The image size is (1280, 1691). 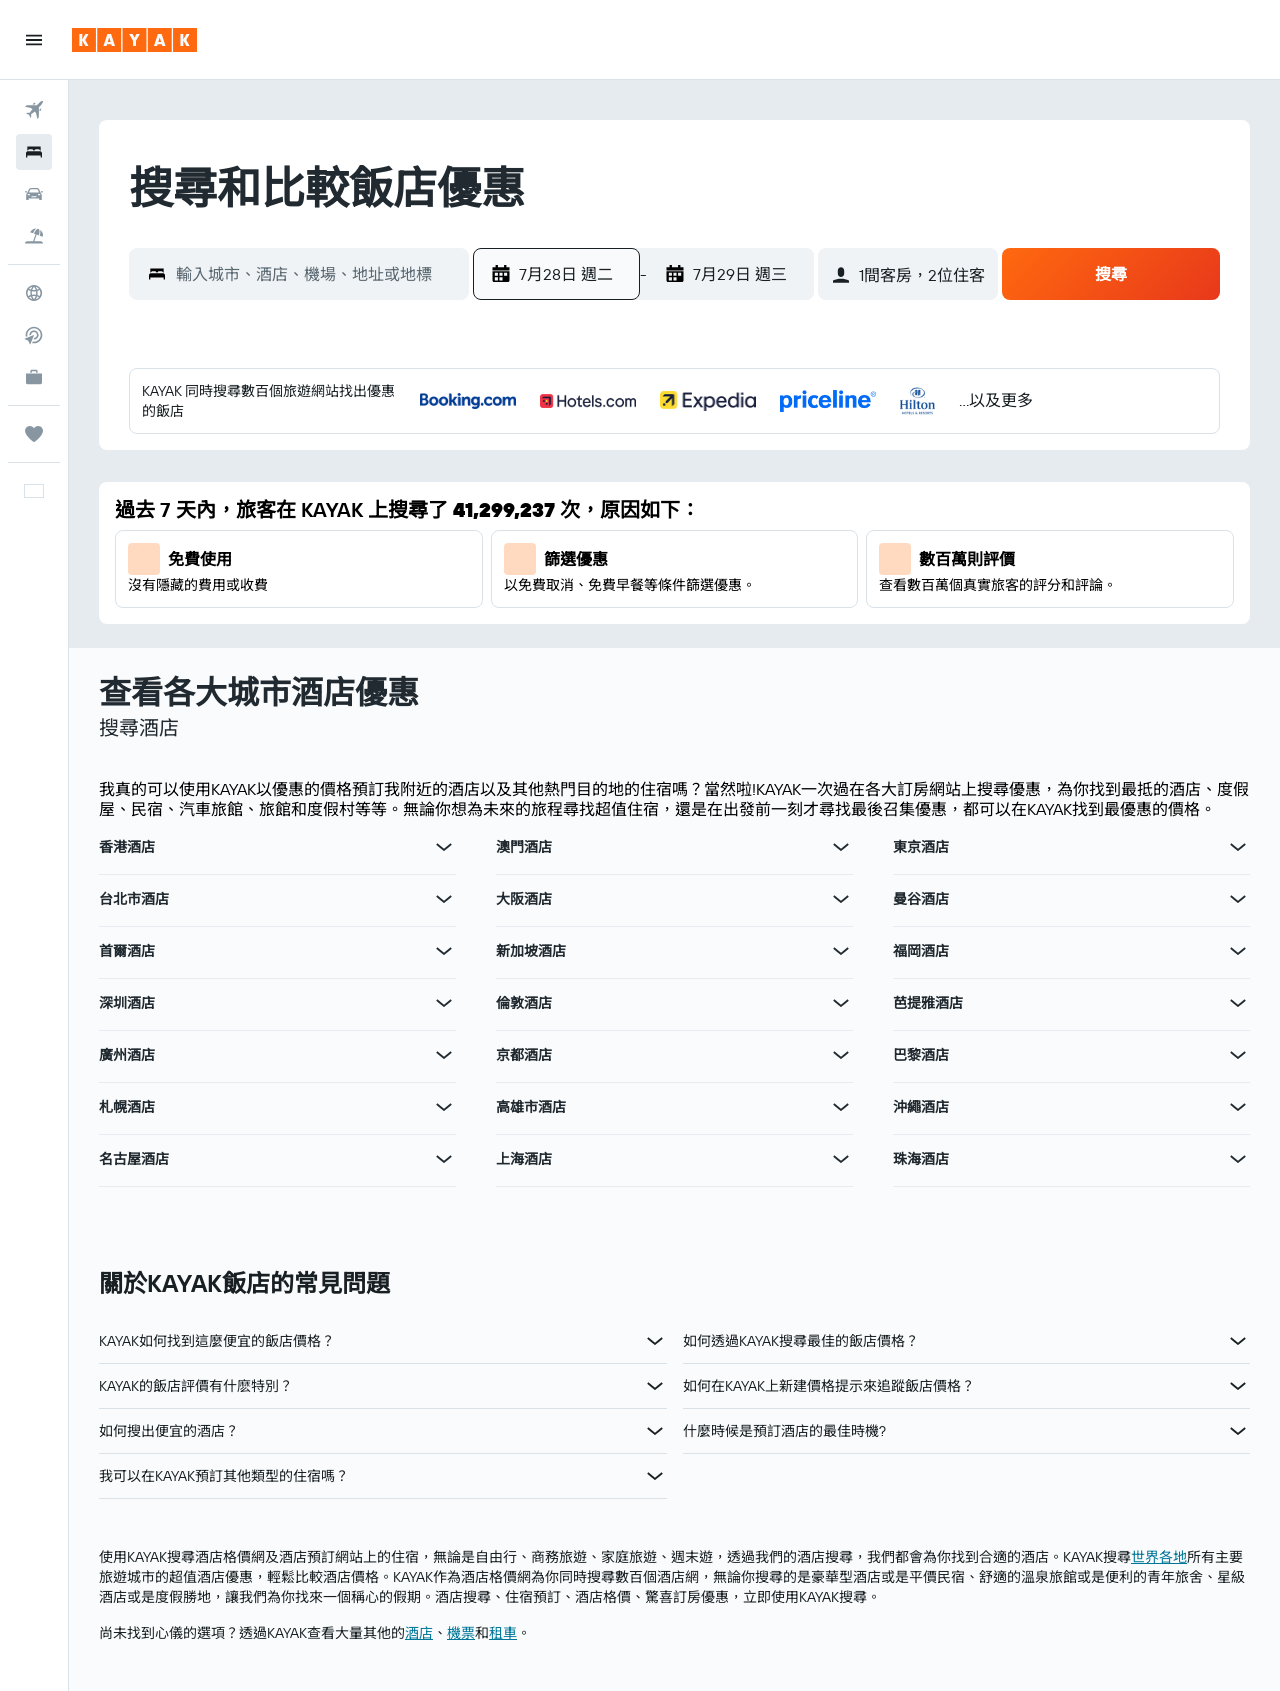 I want to click on 世界各地, so click(x=1159, y=1557).